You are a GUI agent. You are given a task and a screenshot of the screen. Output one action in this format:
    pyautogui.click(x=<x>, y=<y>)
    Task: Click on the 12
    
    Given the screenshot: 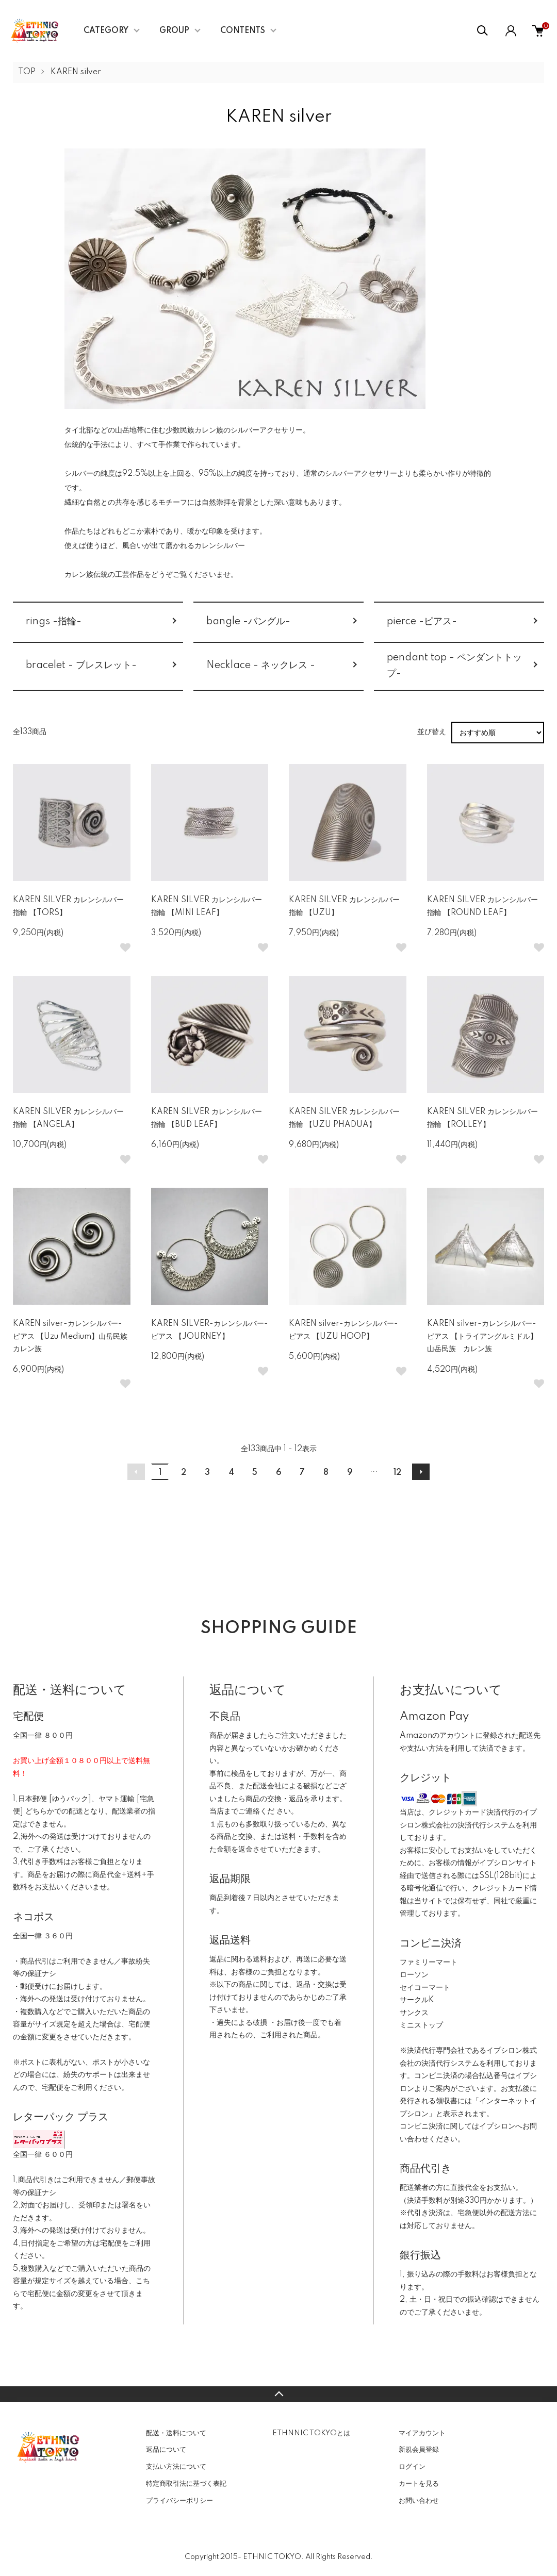 What is the action you would take?
    pyautogui.click(x=397, y=1473)
    